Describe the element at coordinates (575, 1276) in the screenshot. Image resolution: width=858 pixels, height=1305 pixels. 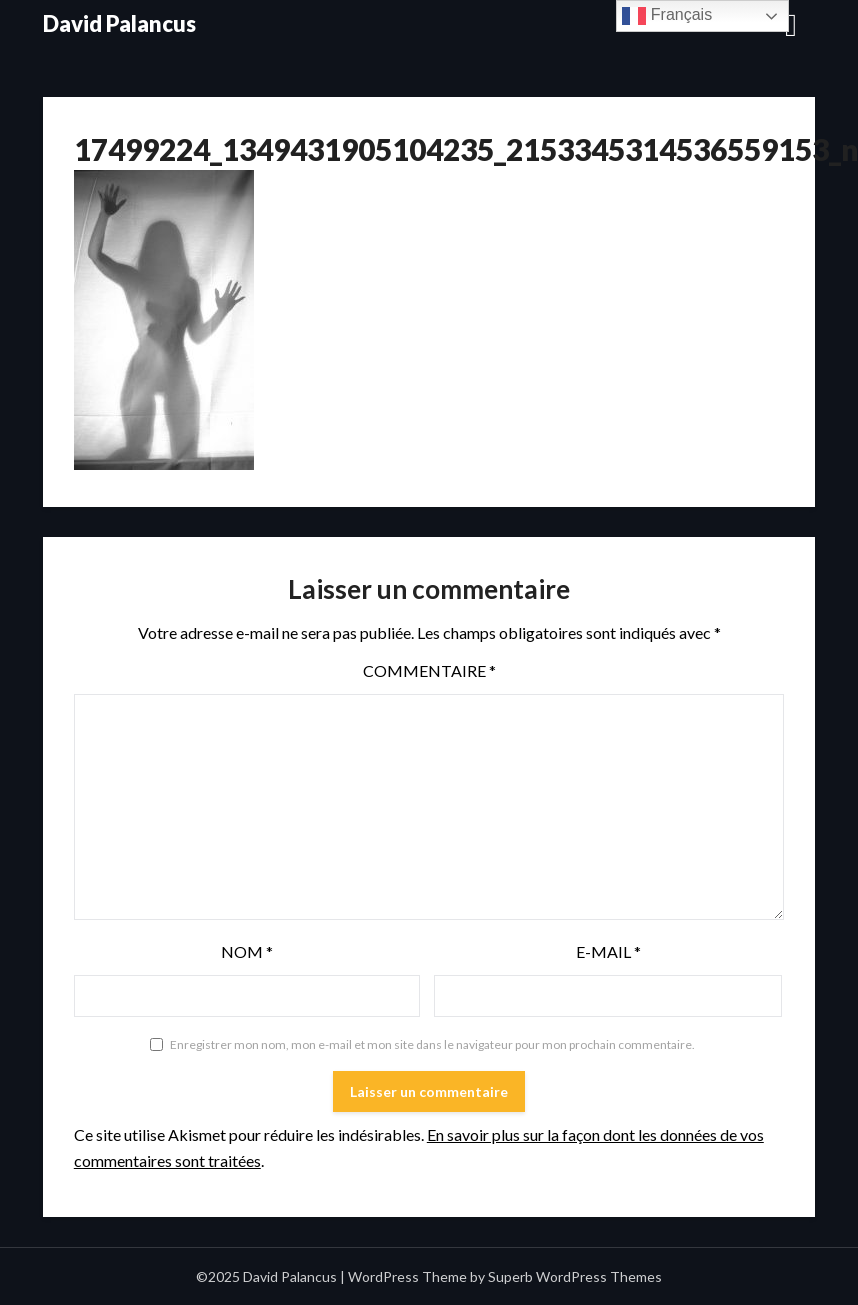
I see `Superb WordPress Themes` at that location.